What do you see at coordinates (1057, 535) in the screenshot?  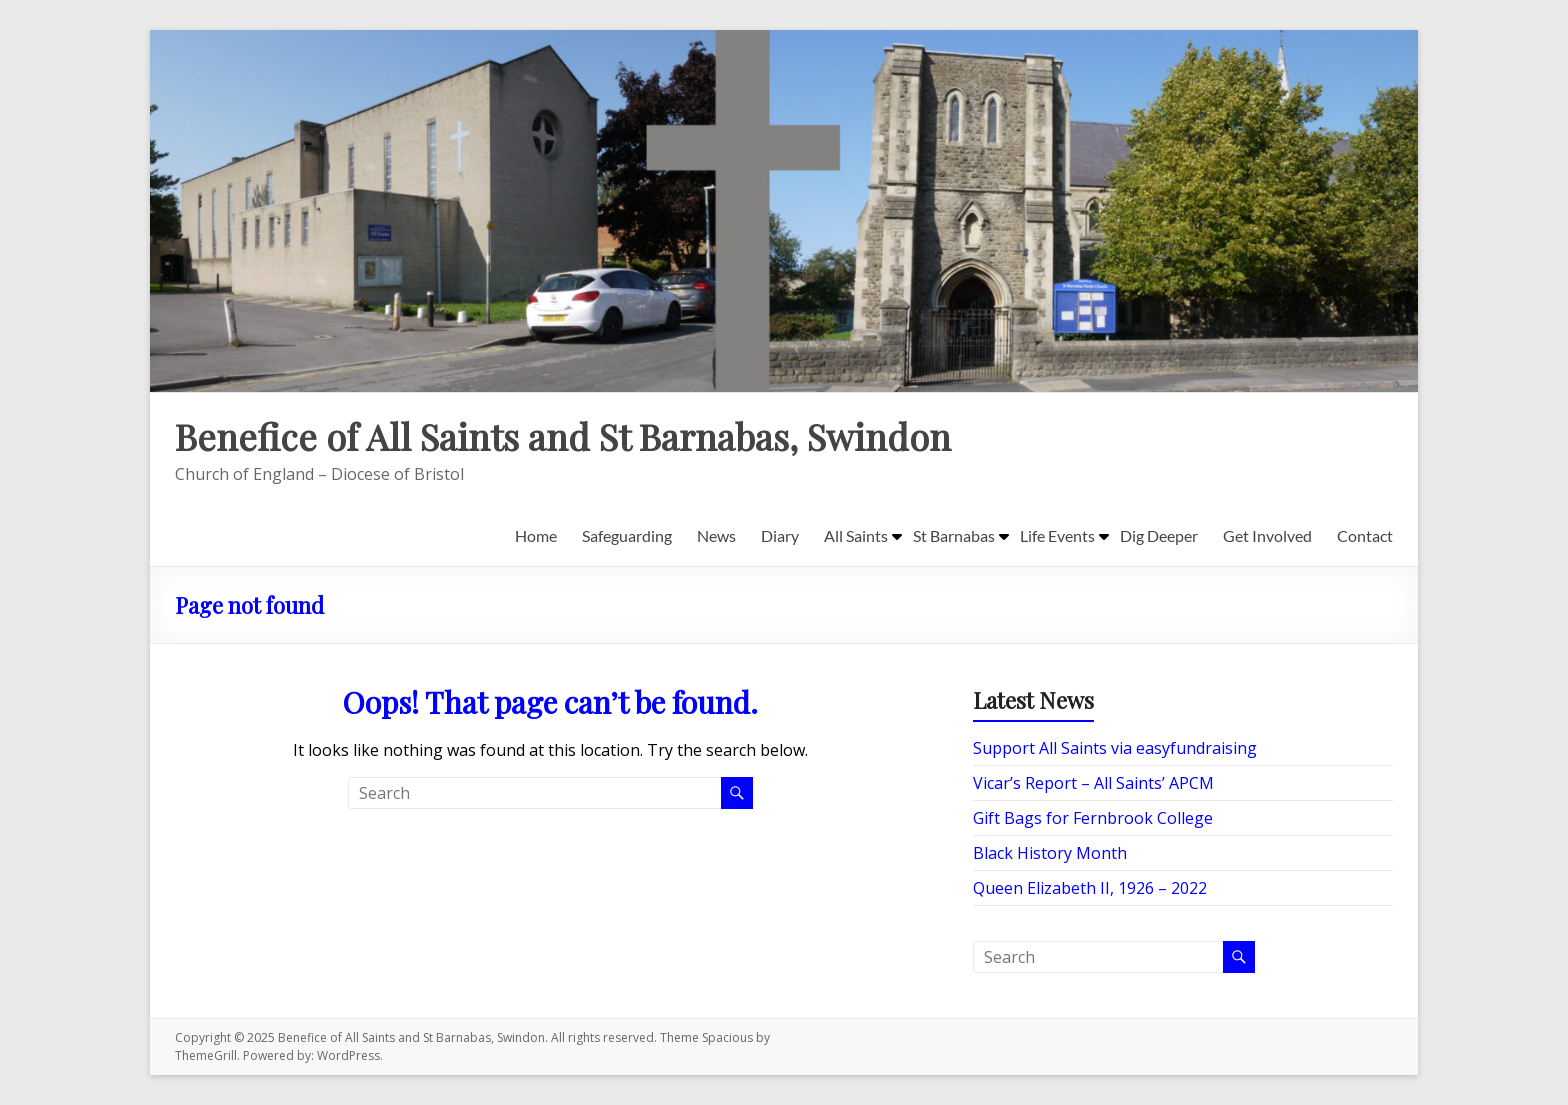 I see `Life Events` at bounding box center [1057, 535].